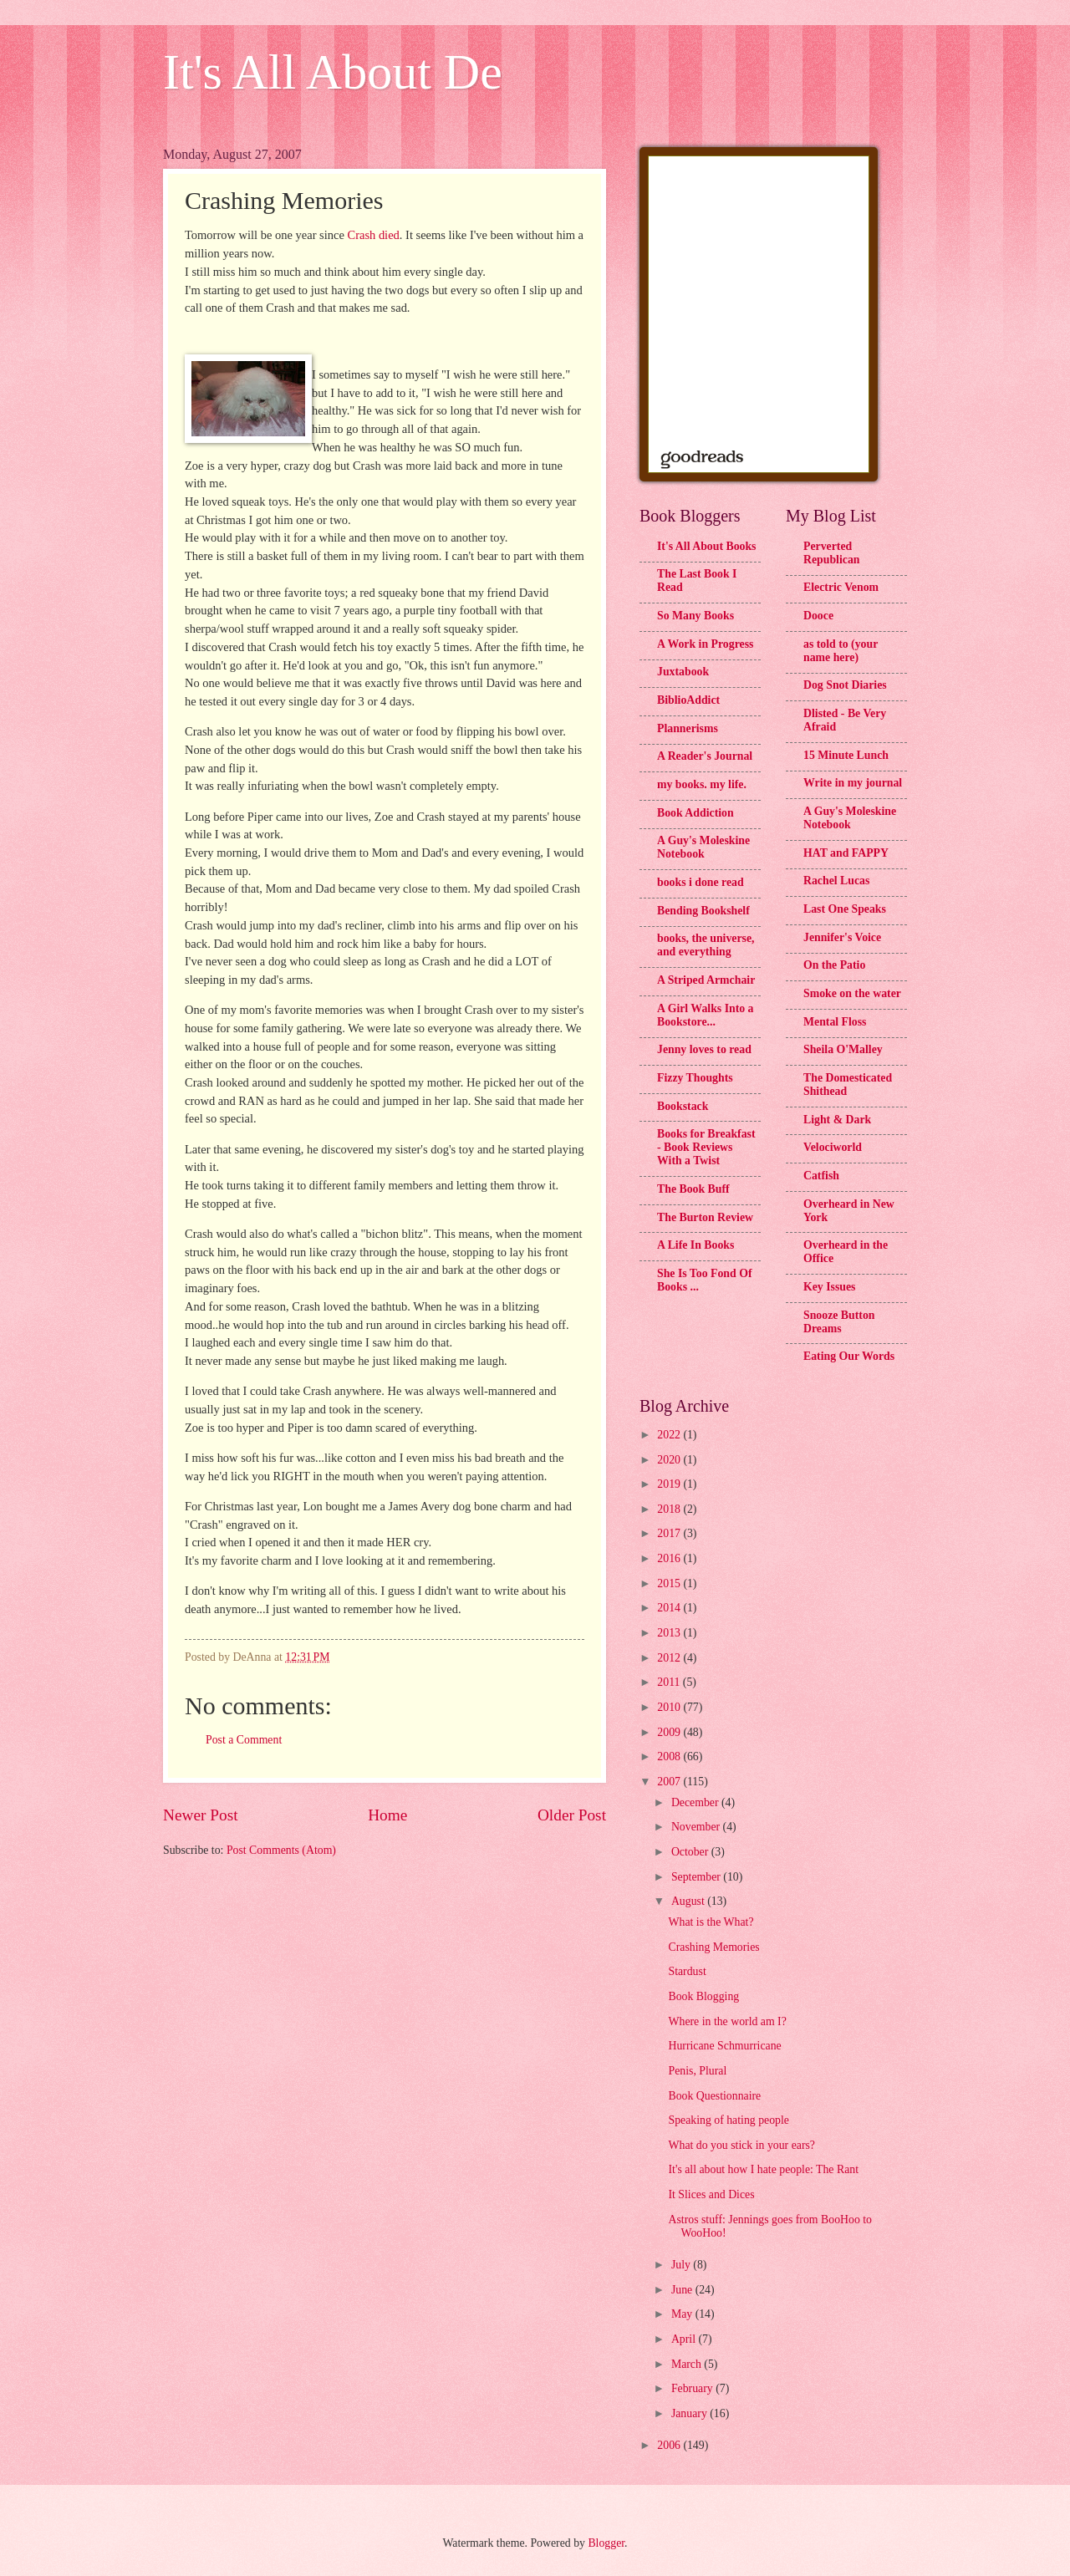  Describe the element at coordinates (821, 1175) in the screenshot. I see `Catfish` at that location.